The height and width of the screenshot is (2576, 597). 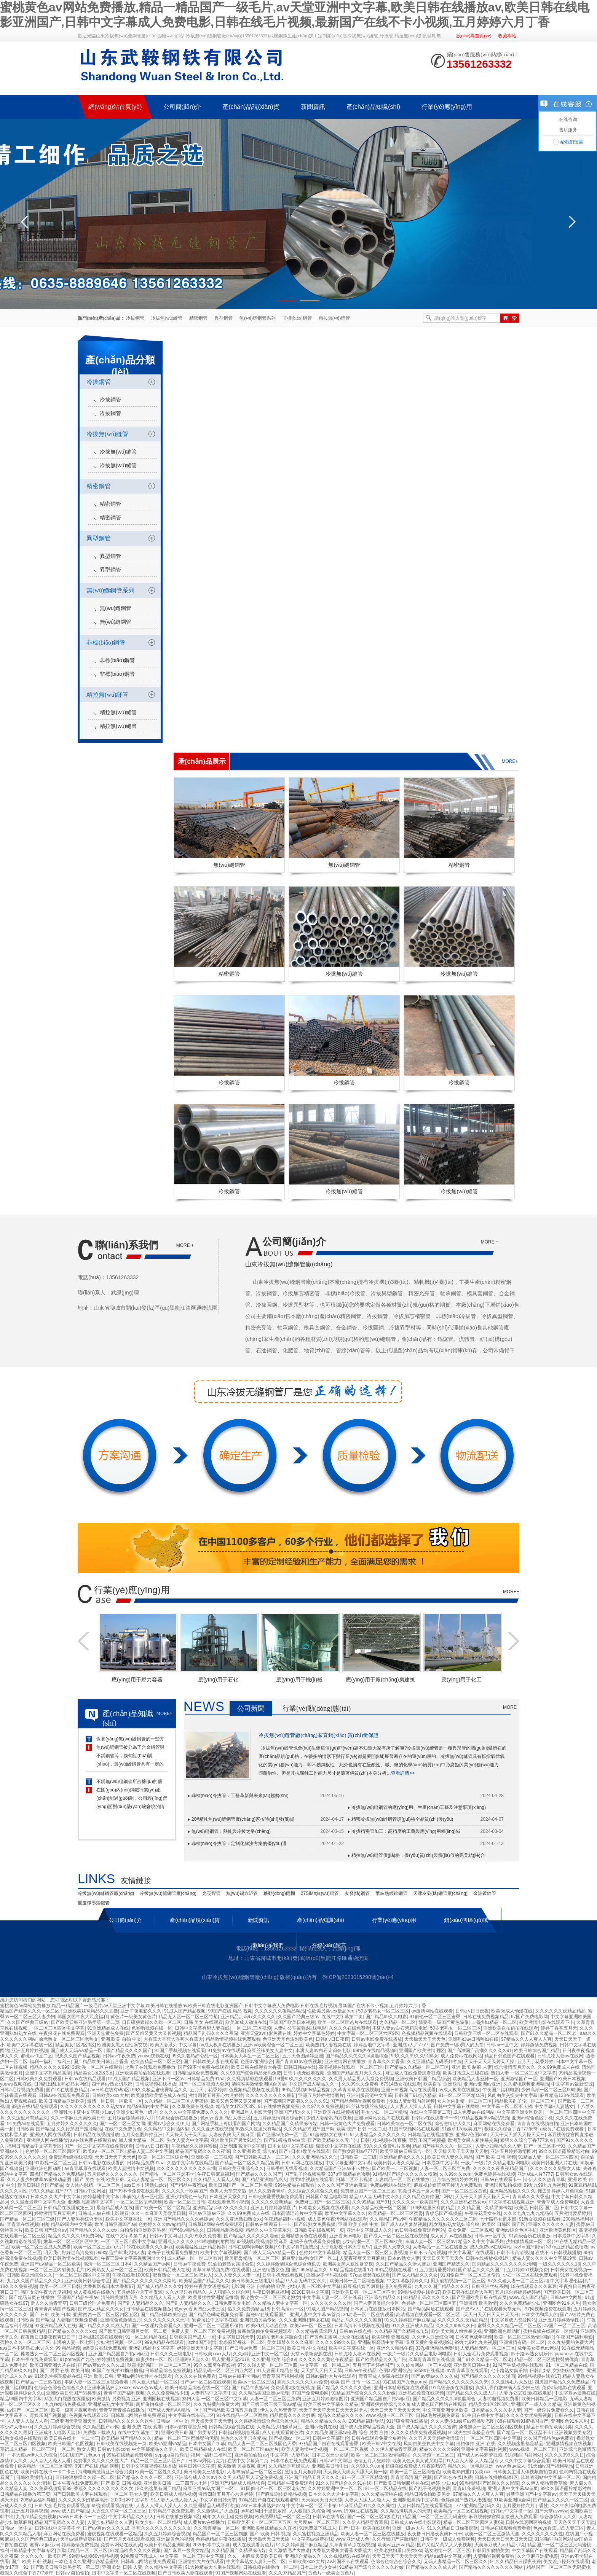 What do you see at coordinates (361, 2078) in the screenshot?
I see `久久男人精品男人天堂免费视频` at bounding box center [361, 2078].